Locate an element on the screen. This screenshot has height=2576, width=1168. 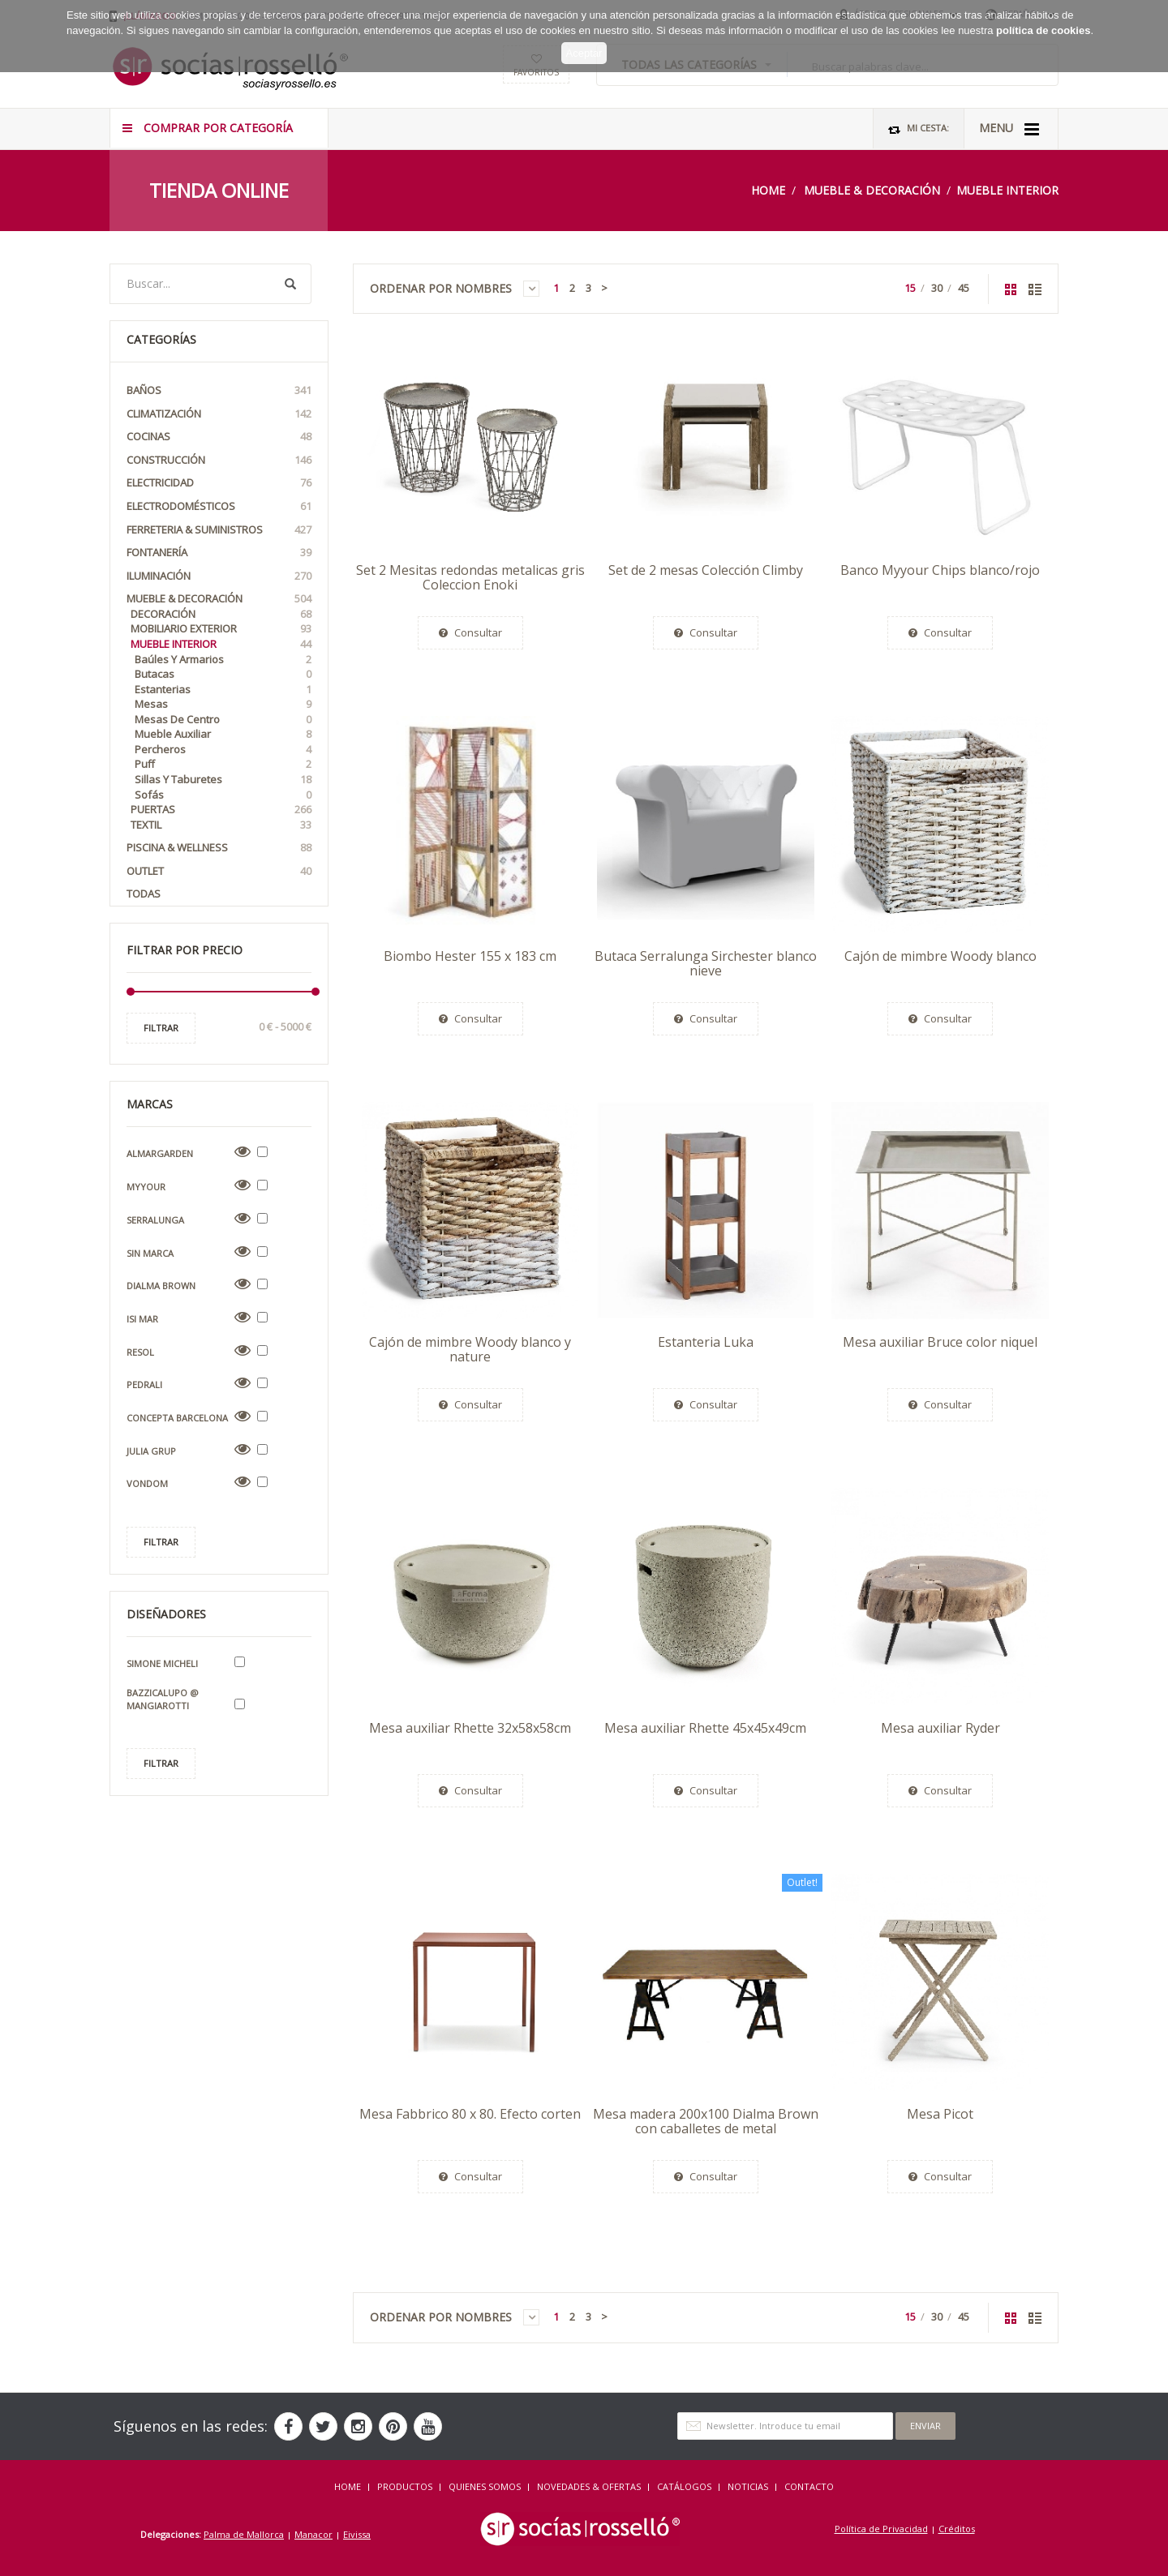
Manacor is located at coordinates (313, 2534).